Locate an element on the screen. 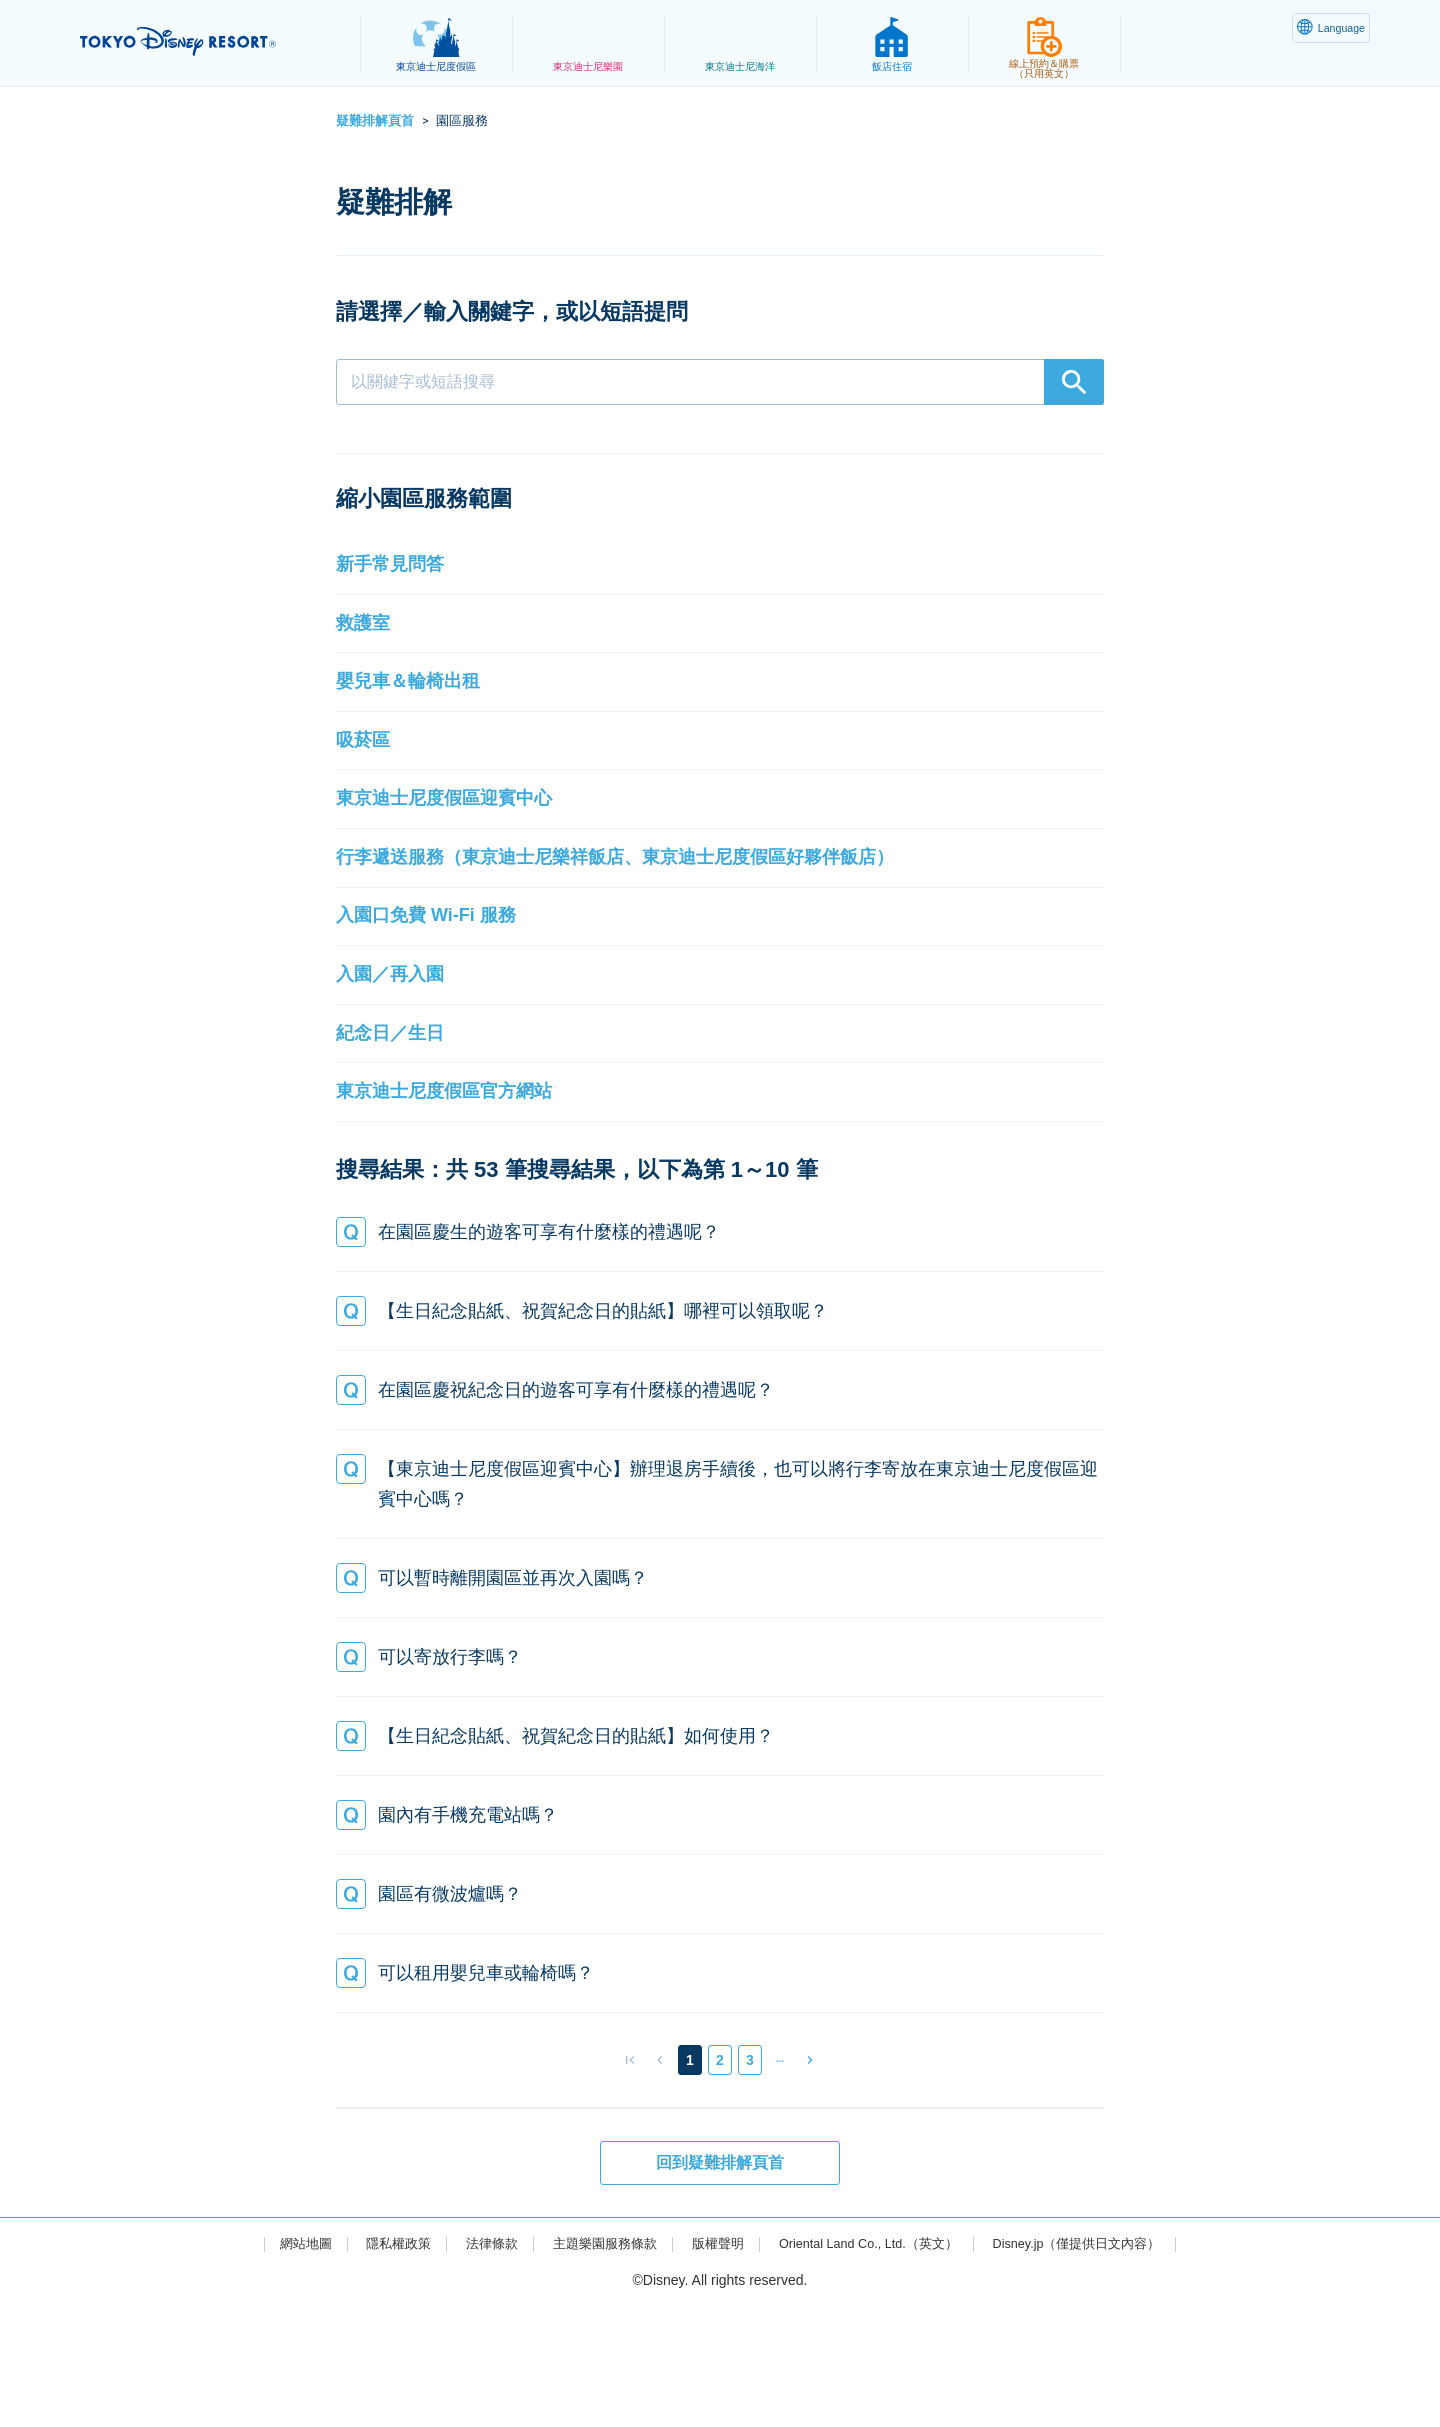 The image size is (1440, 2427). 回到疑難排解頁首 is located at coordinates (720, 2282).